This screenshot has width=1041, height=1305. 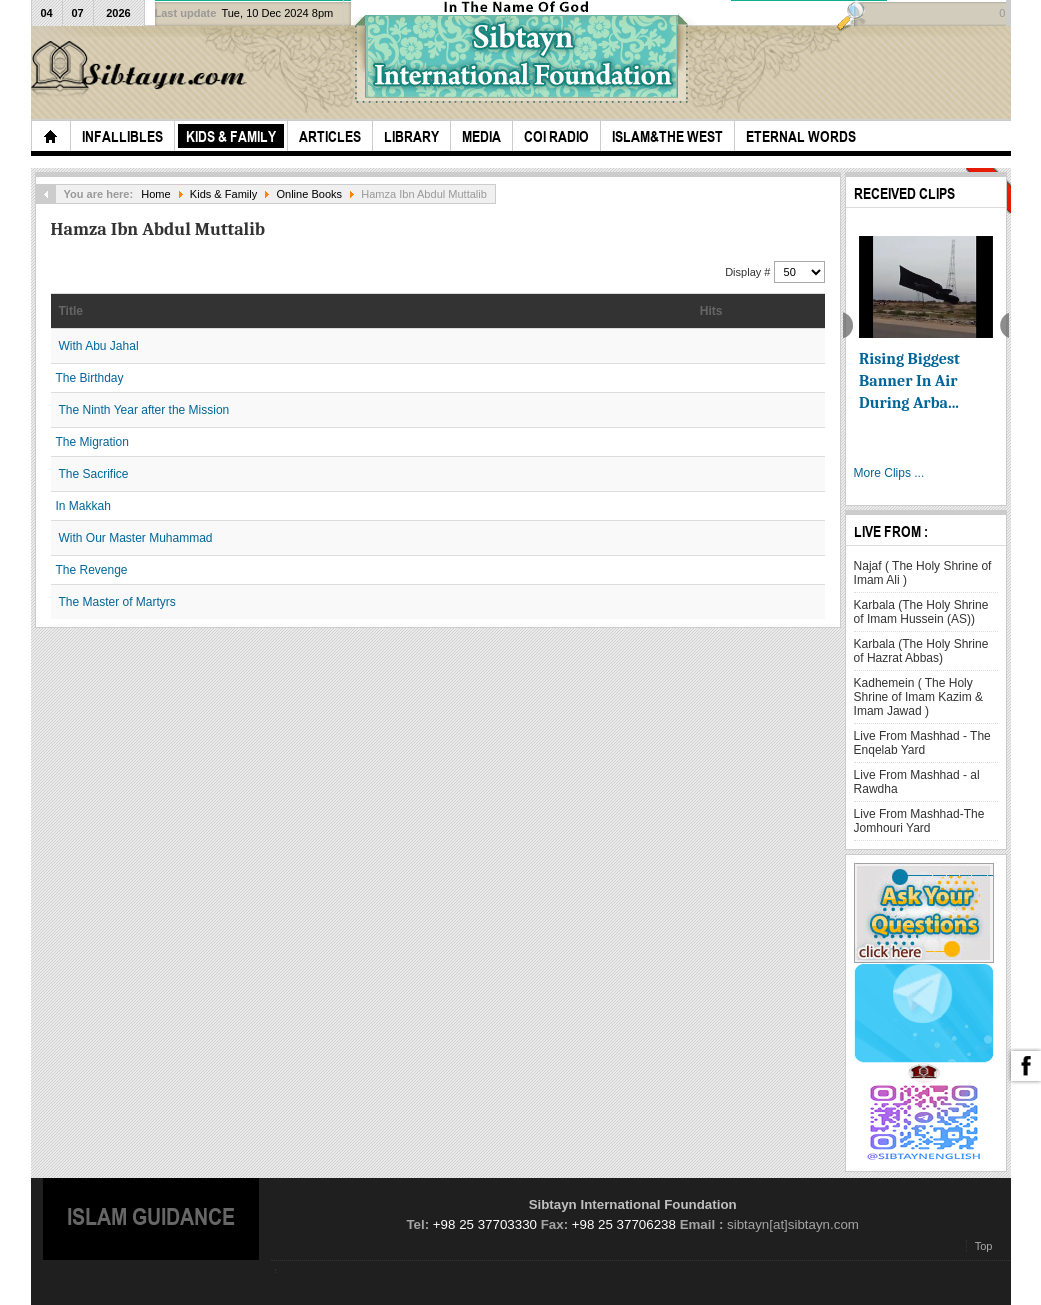 What do you see at coordinates (136, 538) in the screenshot?
I see `With Our Master Muhammad` at bounding box center [136, 538].